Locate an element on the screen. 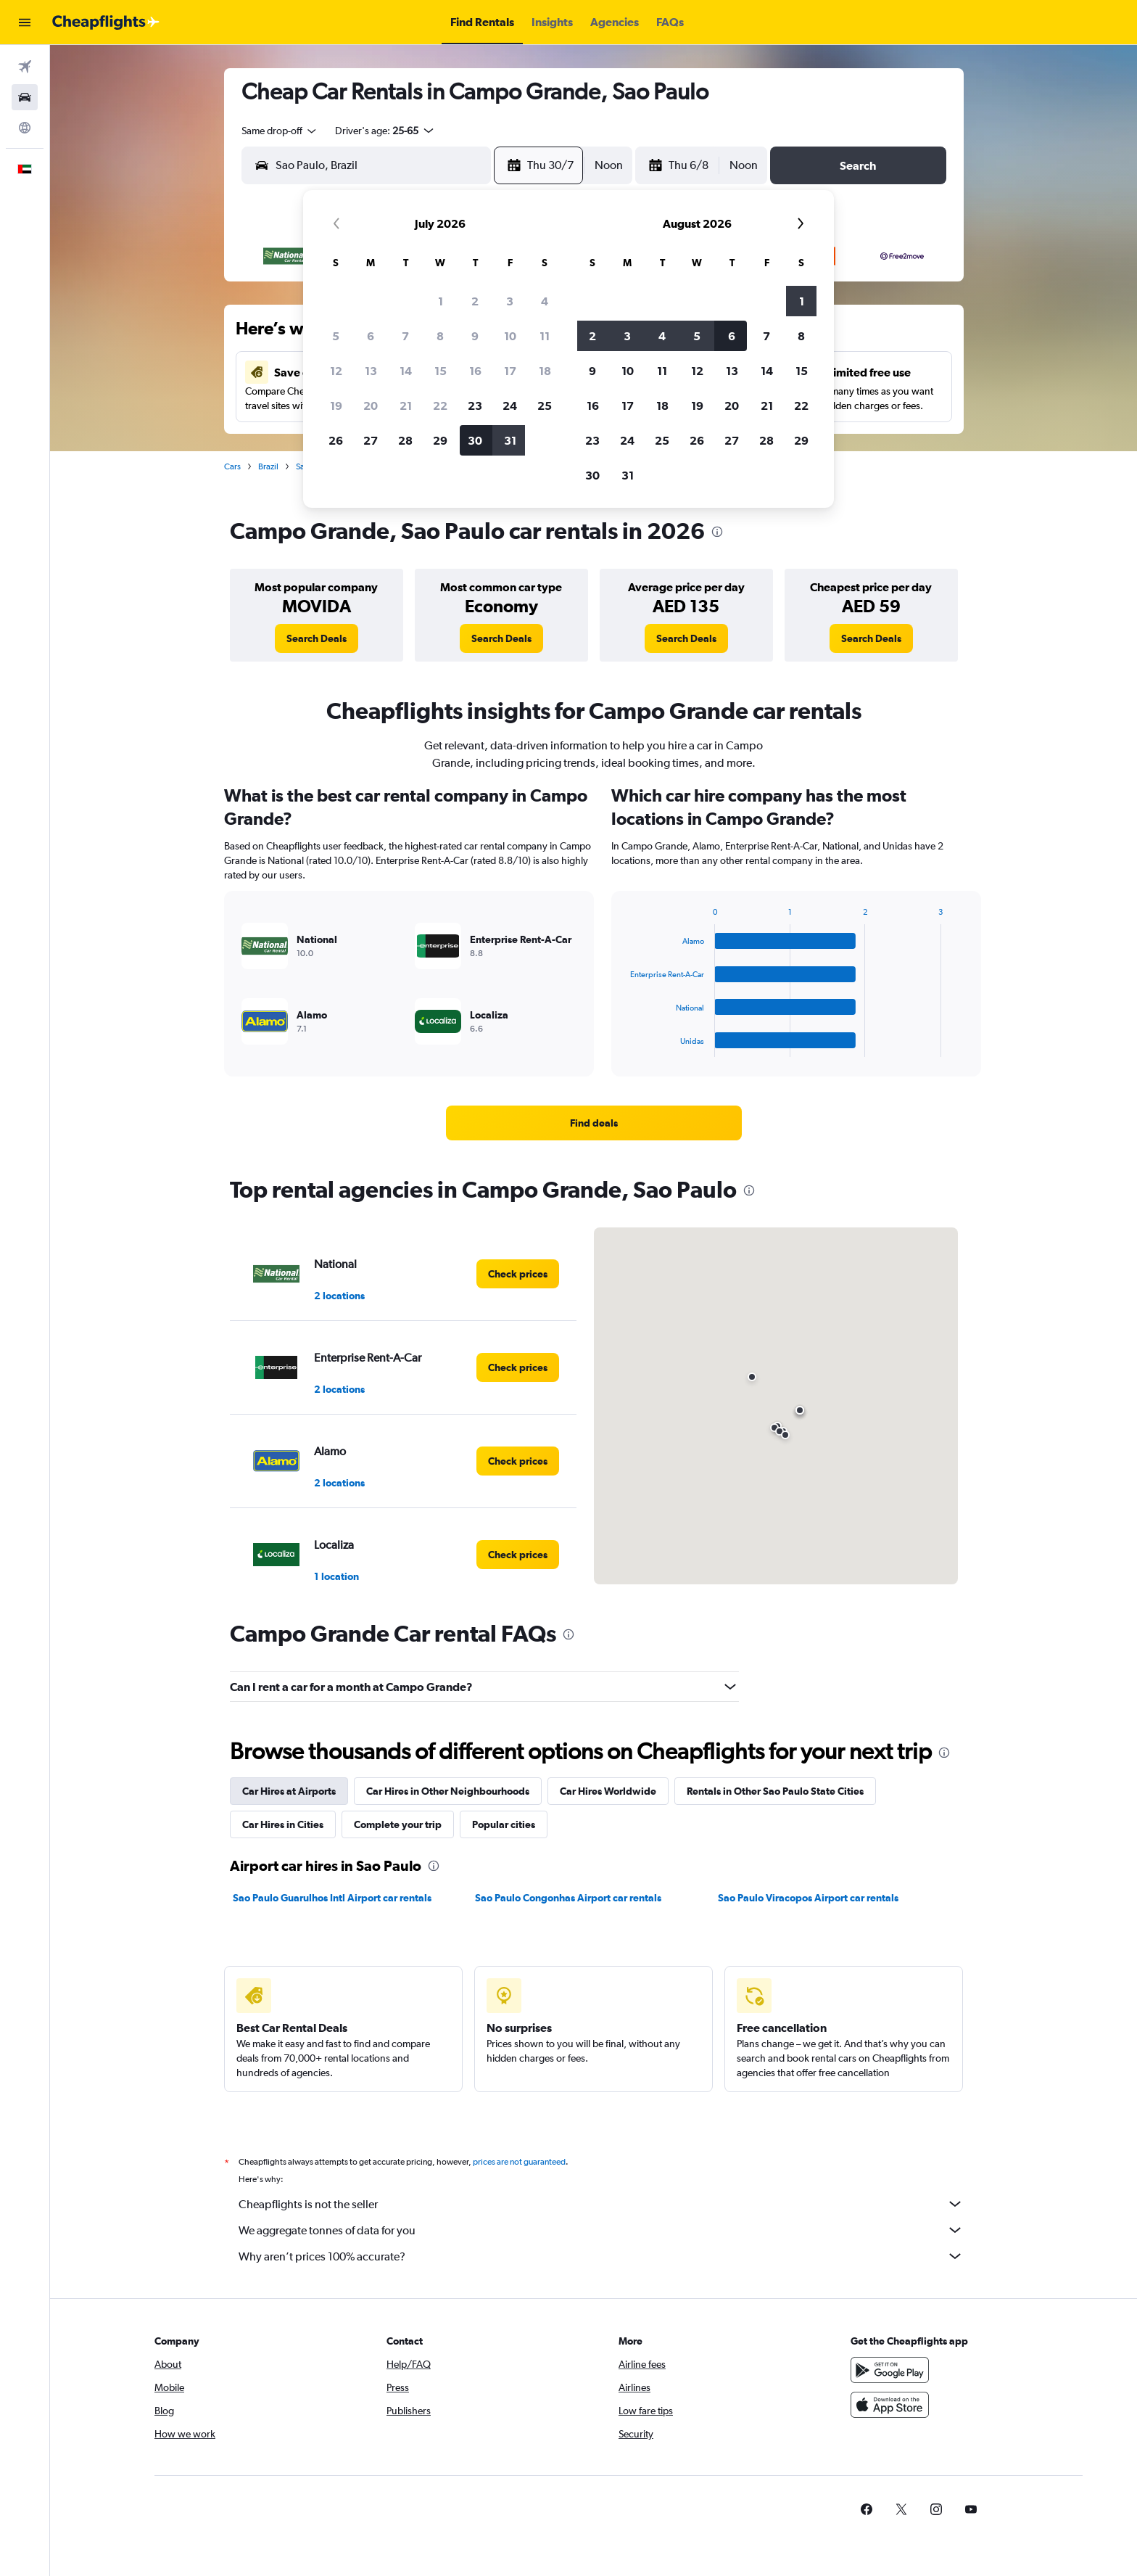 The image size is (1137, 2576). 18 [button] is located at coordinates (545, 370).